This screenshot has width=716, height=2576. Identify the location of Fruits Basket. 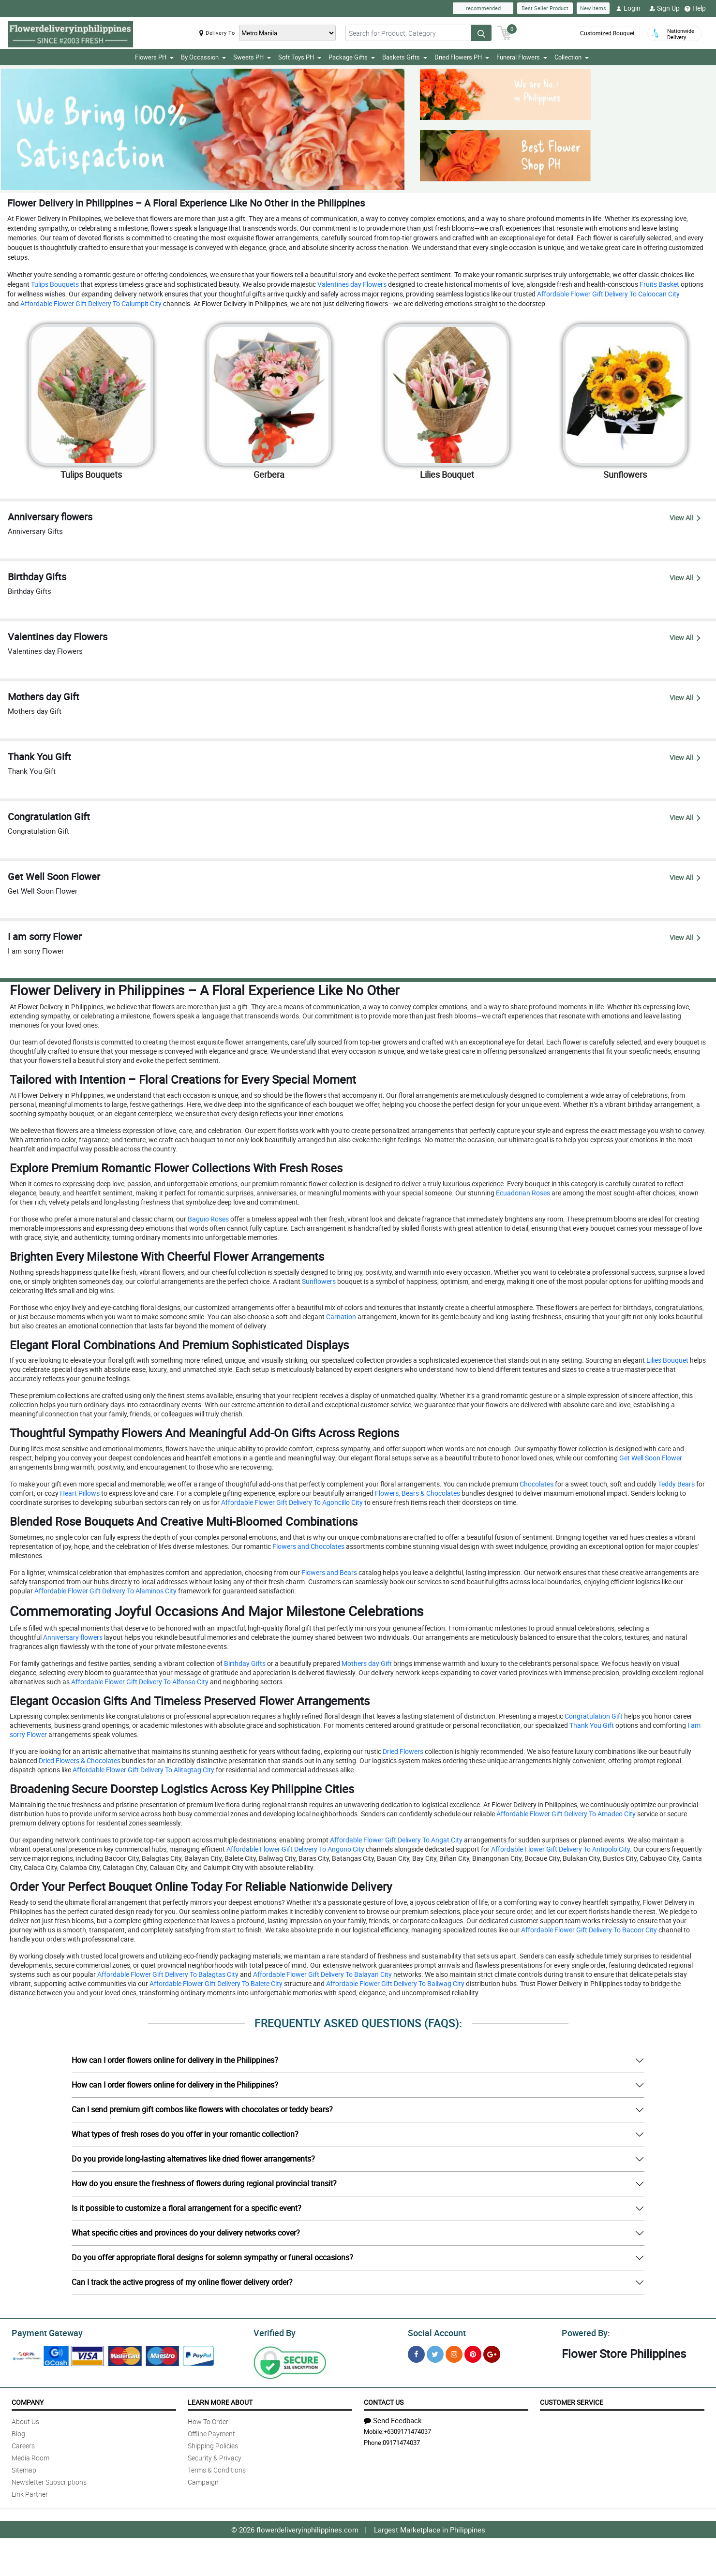
(658, 284).